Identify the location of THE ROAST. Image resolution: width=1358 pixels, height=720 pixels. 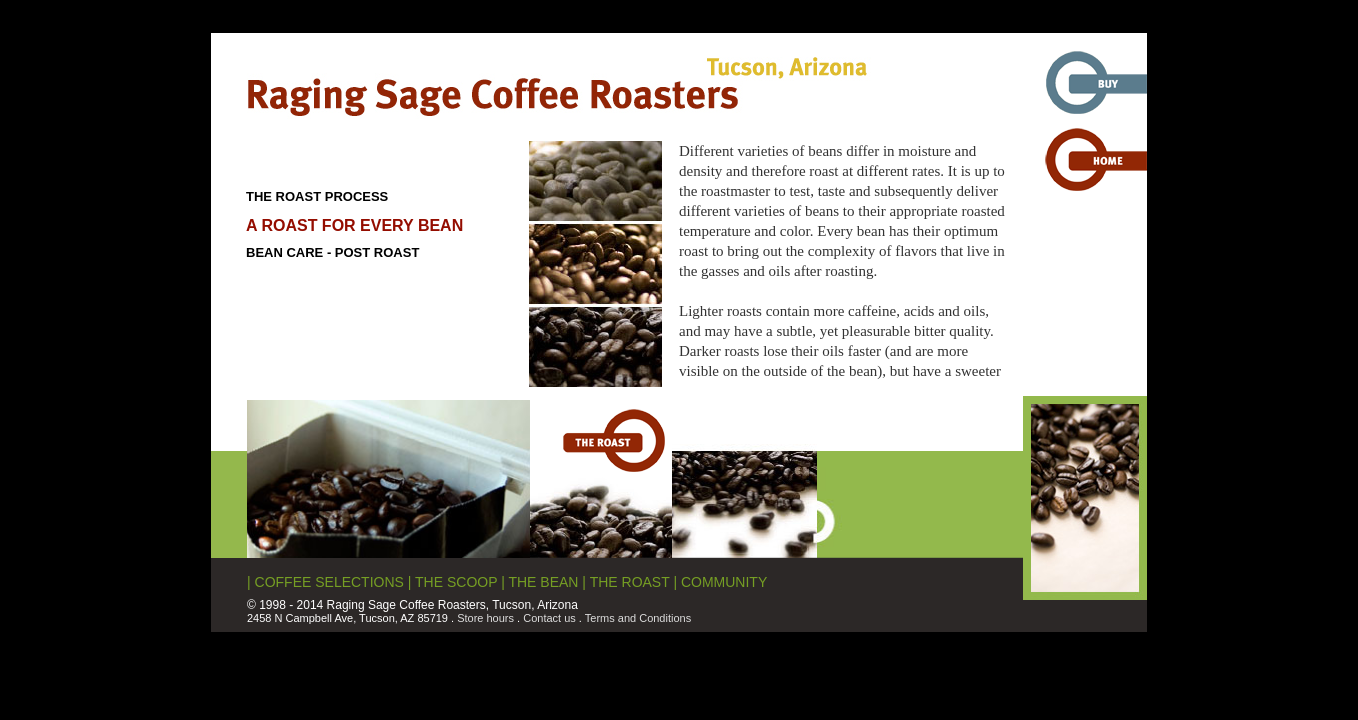
(630, 582).